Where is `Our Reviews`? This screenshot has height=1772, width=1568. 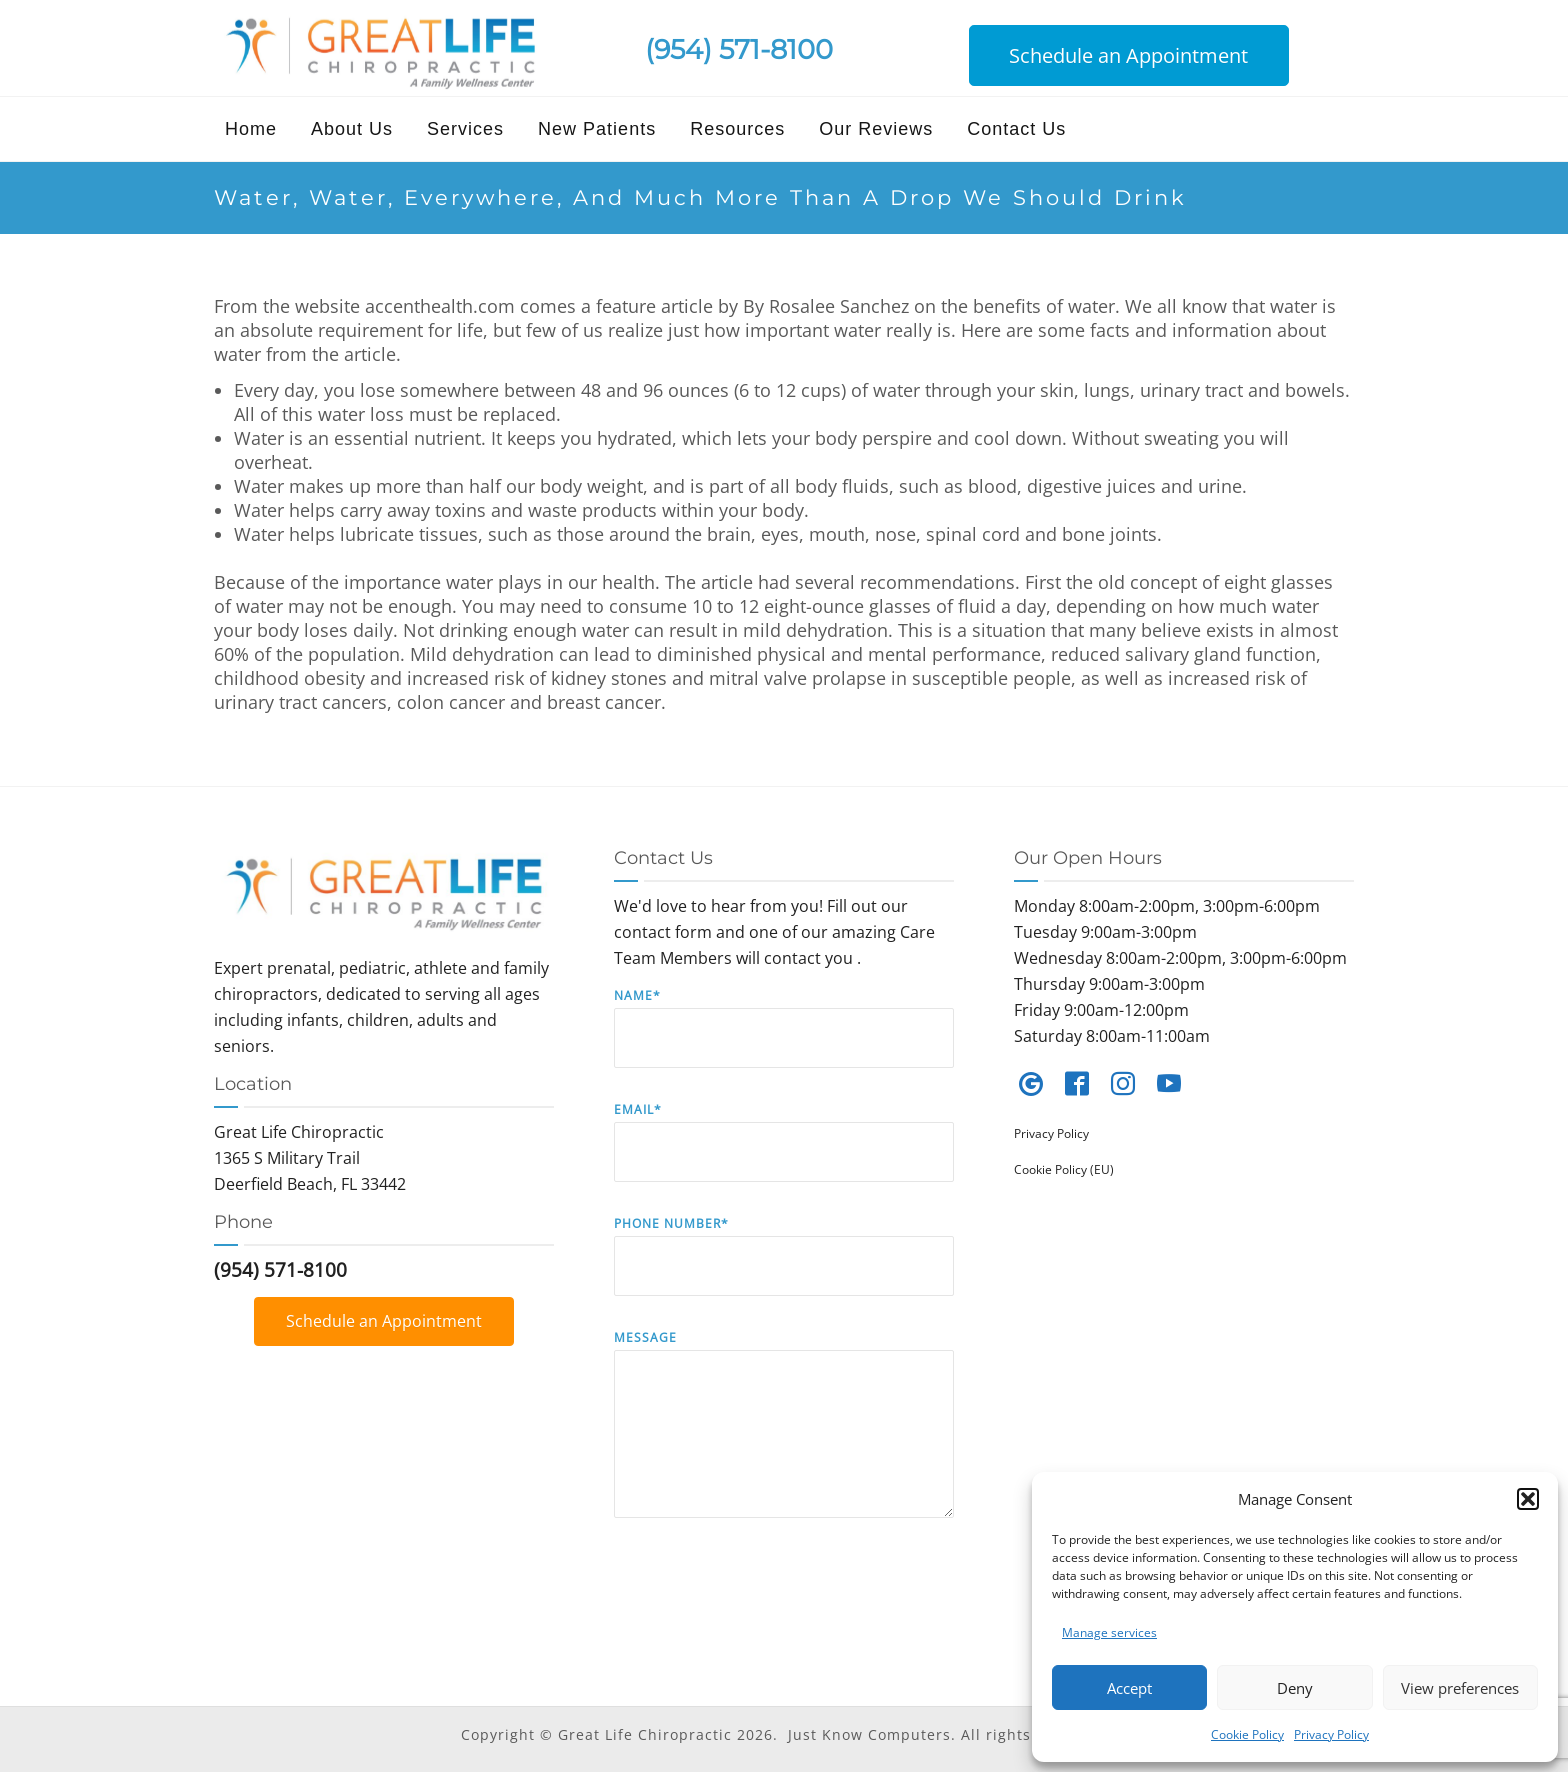 Our Reviews is located at coordinates (876, 129).